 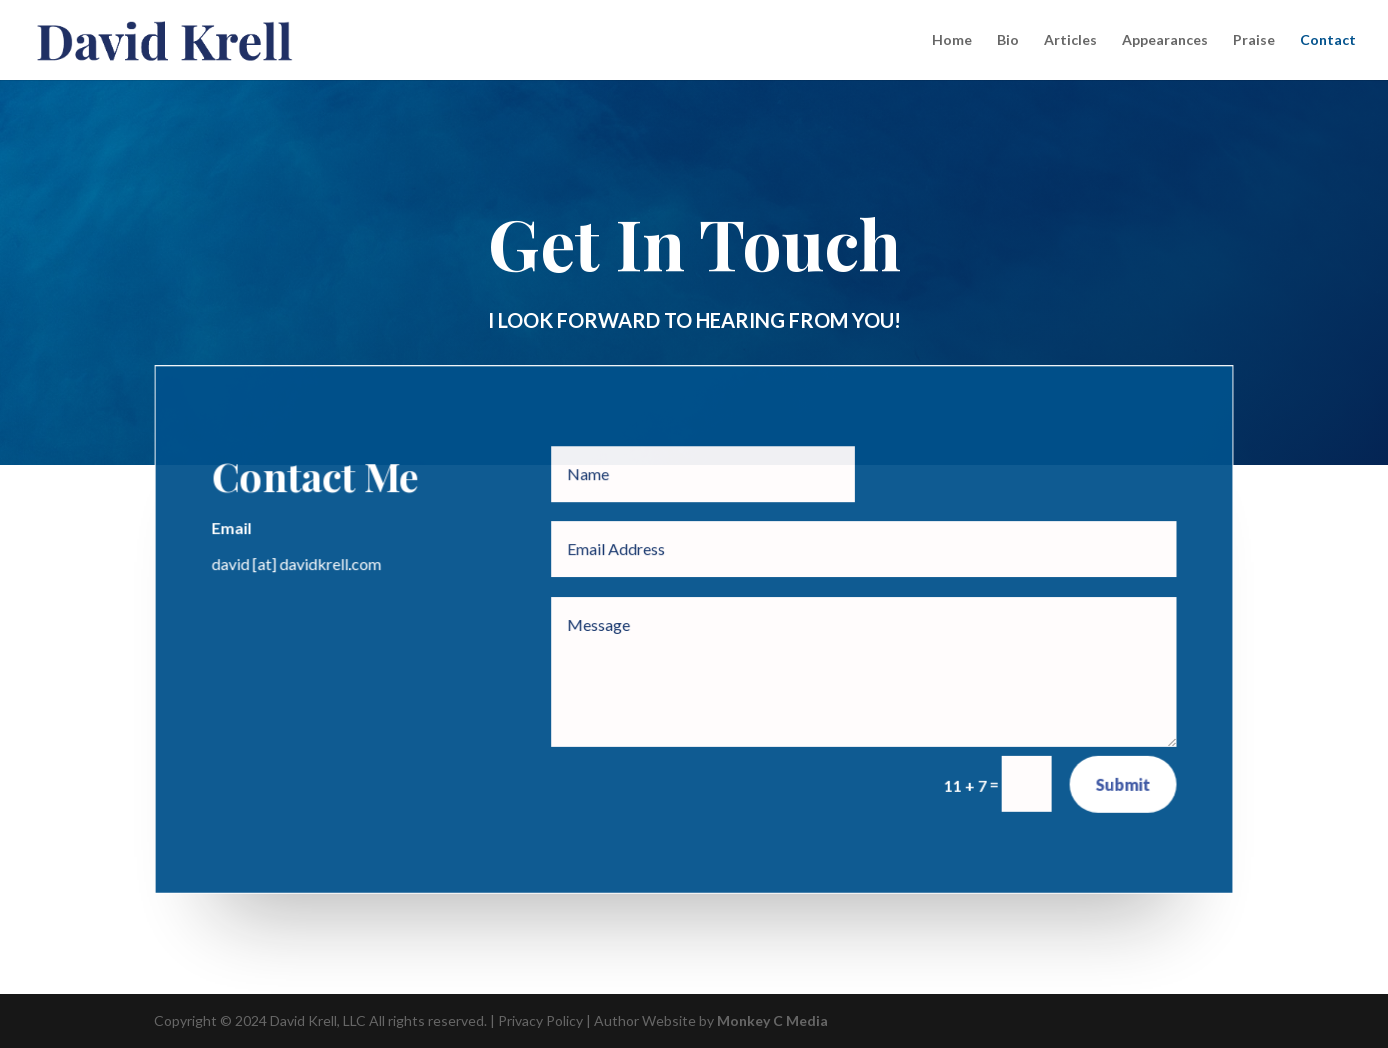 I want to click on Home, so click(x=952, y=40).